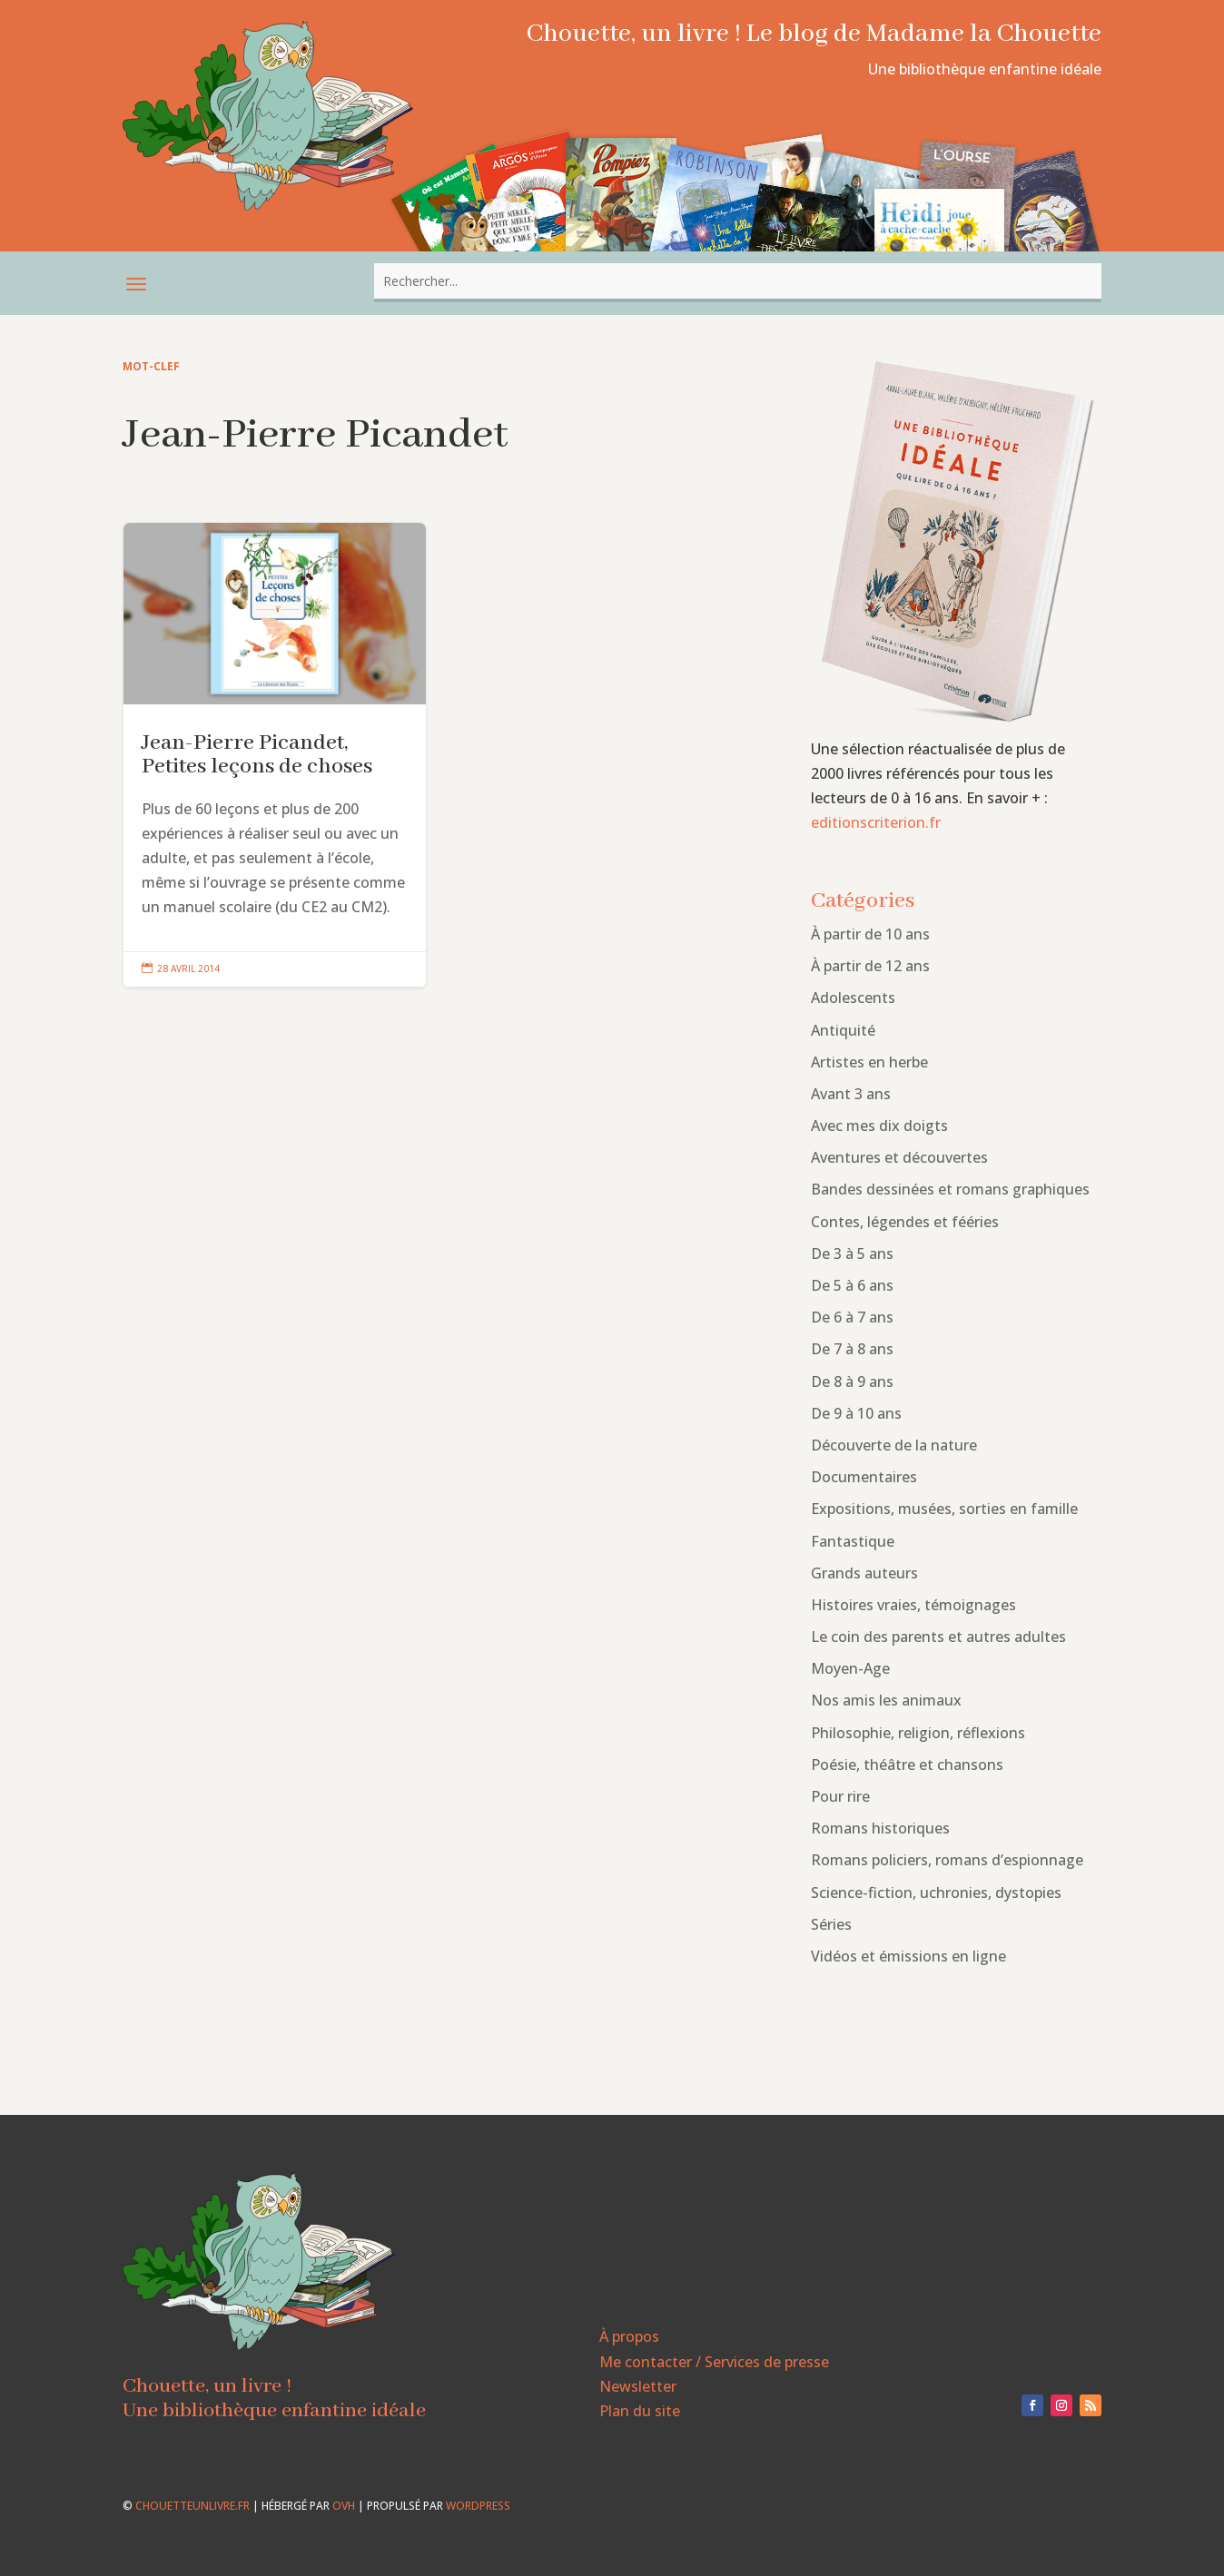 This screenshot has height=2576, width=1224. I want to click on WordPress, so click(478, 2505).